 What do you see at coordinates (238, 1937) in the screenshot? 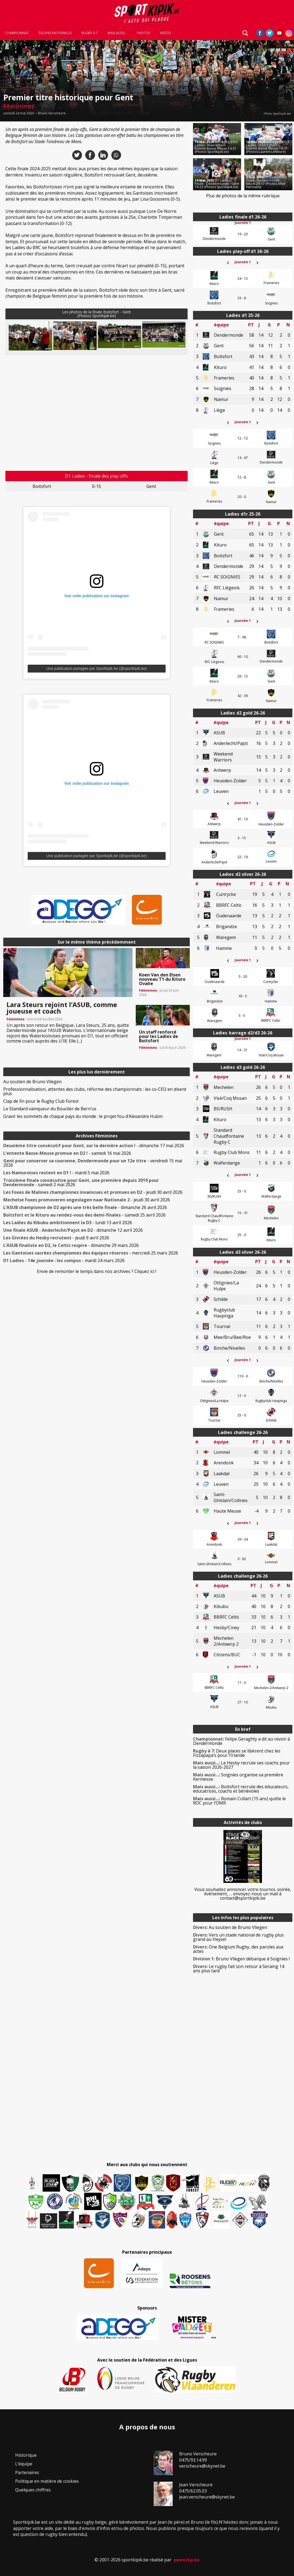
I see `Vers un stade national de rugby plus grand au Heysel` at bounding box center [238, 1937].